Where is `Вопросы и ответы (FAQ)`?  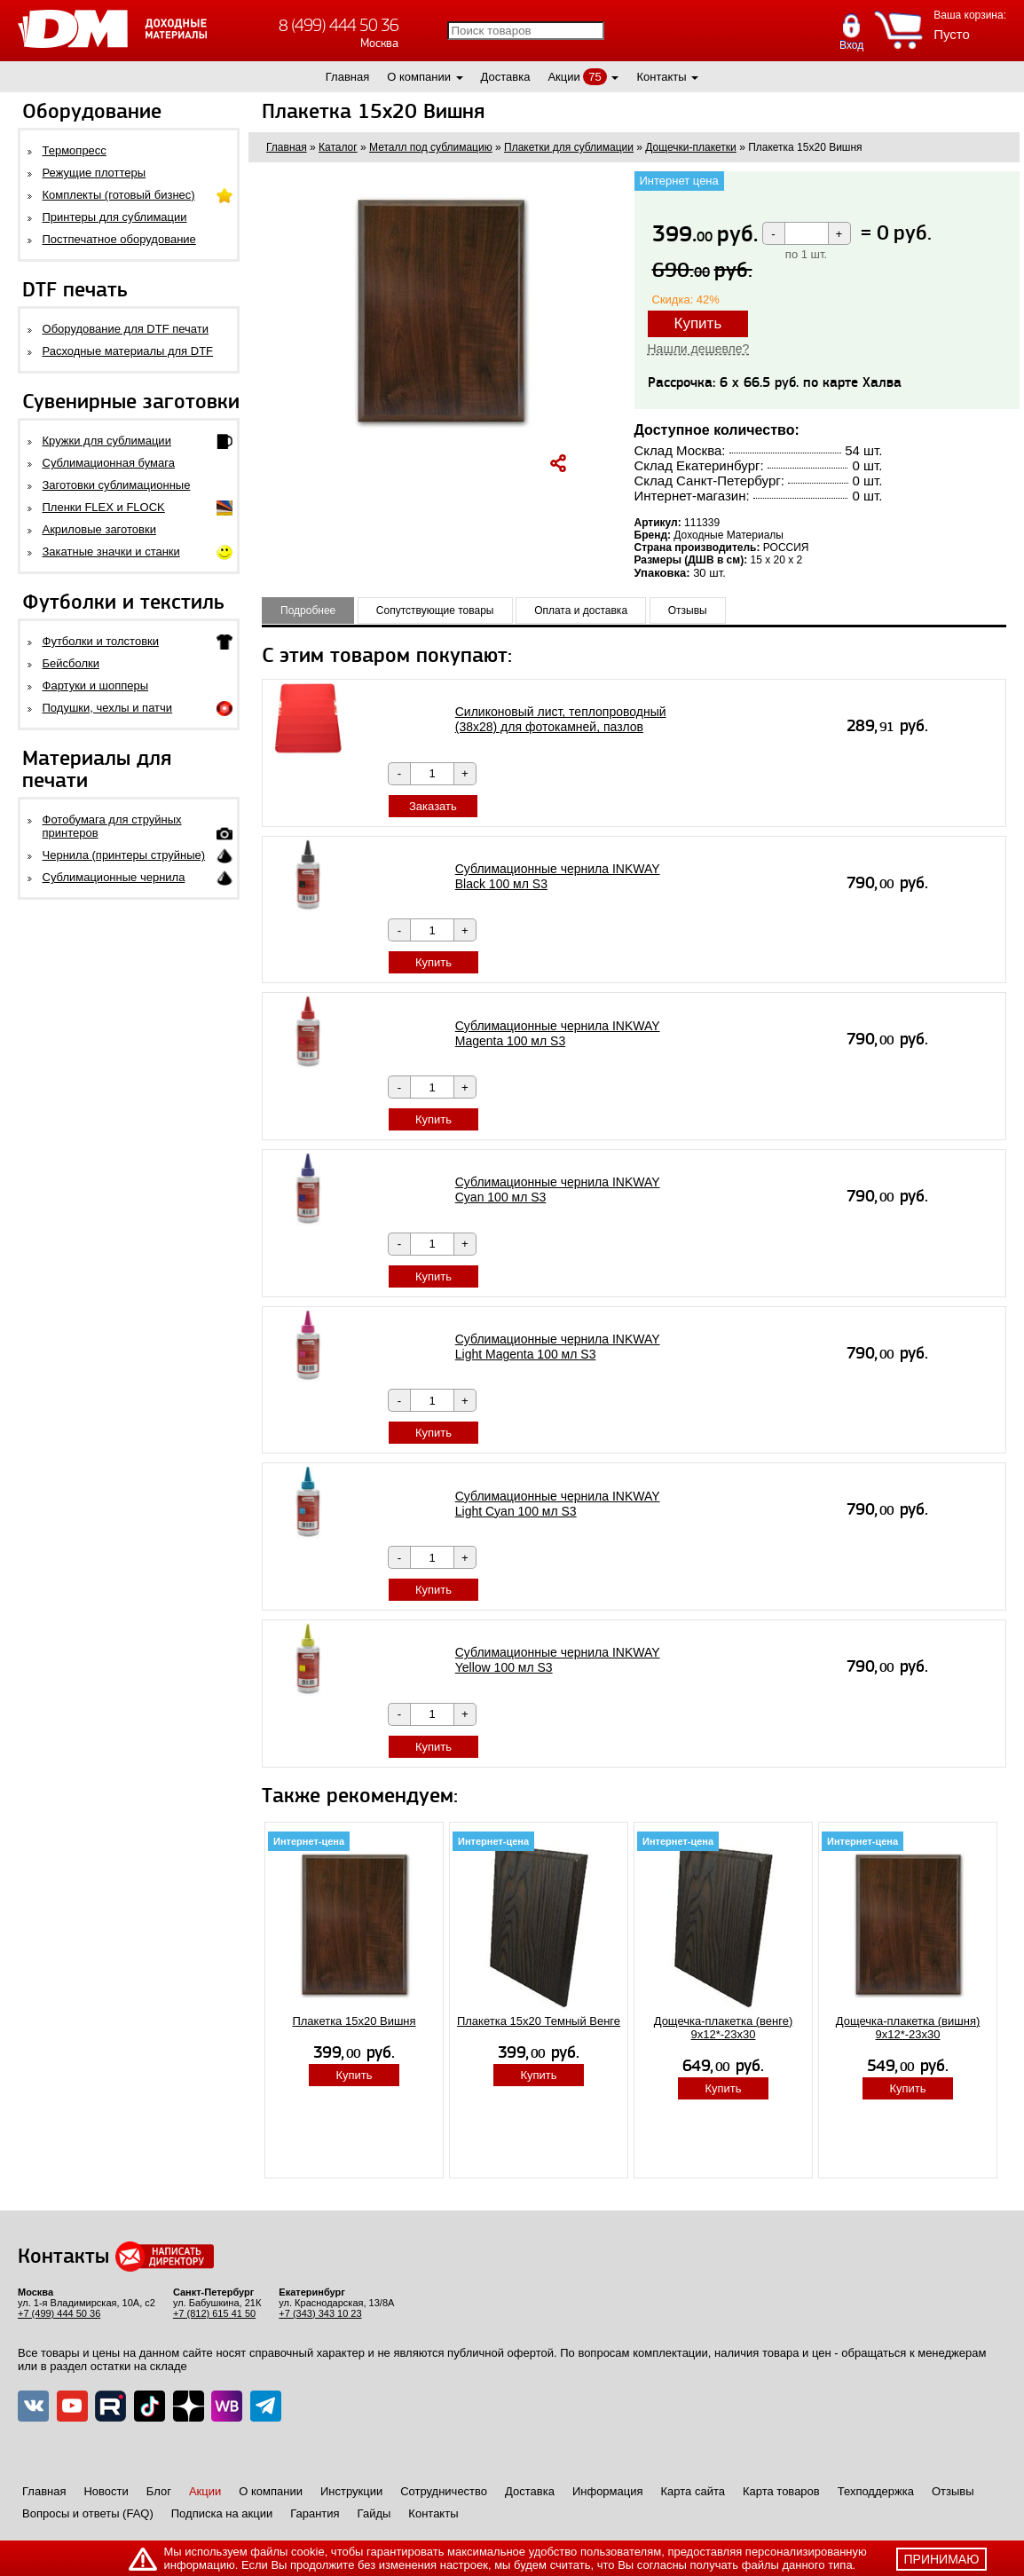 Вопросы и ответы (FAQ) is located at coordinates (88, 2513).